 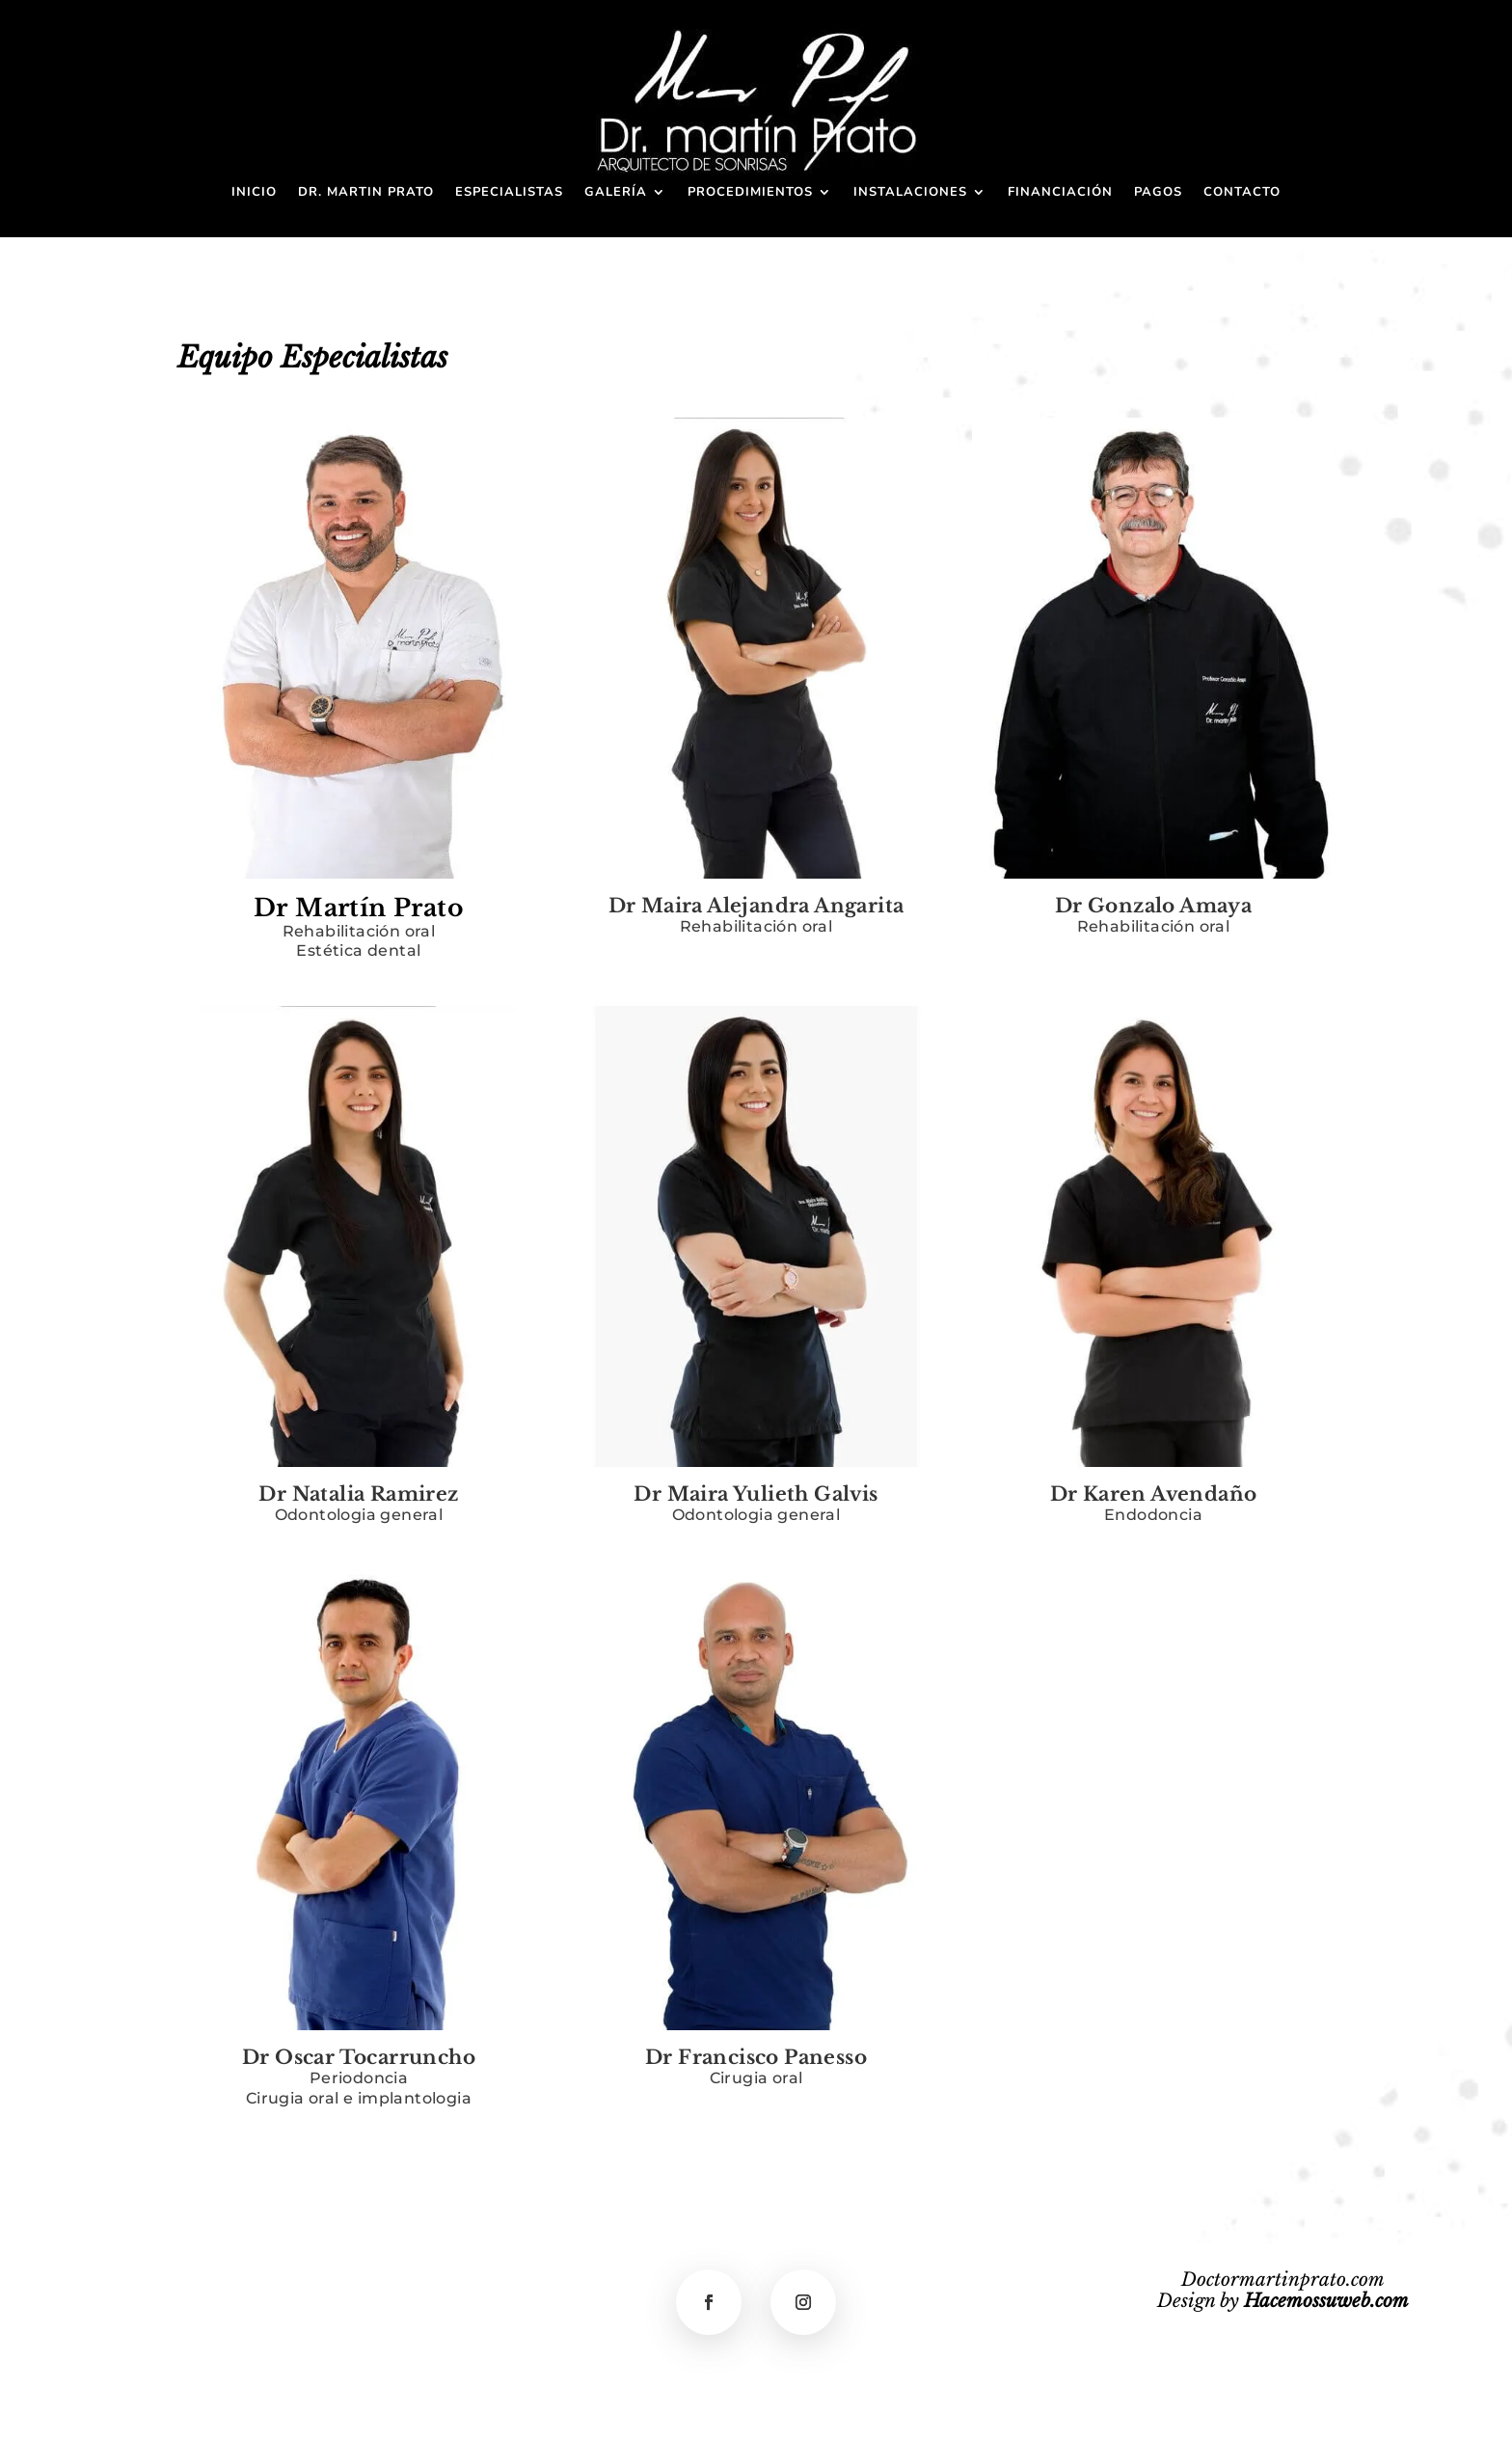 I want to click on Financiación, so click(x=1060, y=193).